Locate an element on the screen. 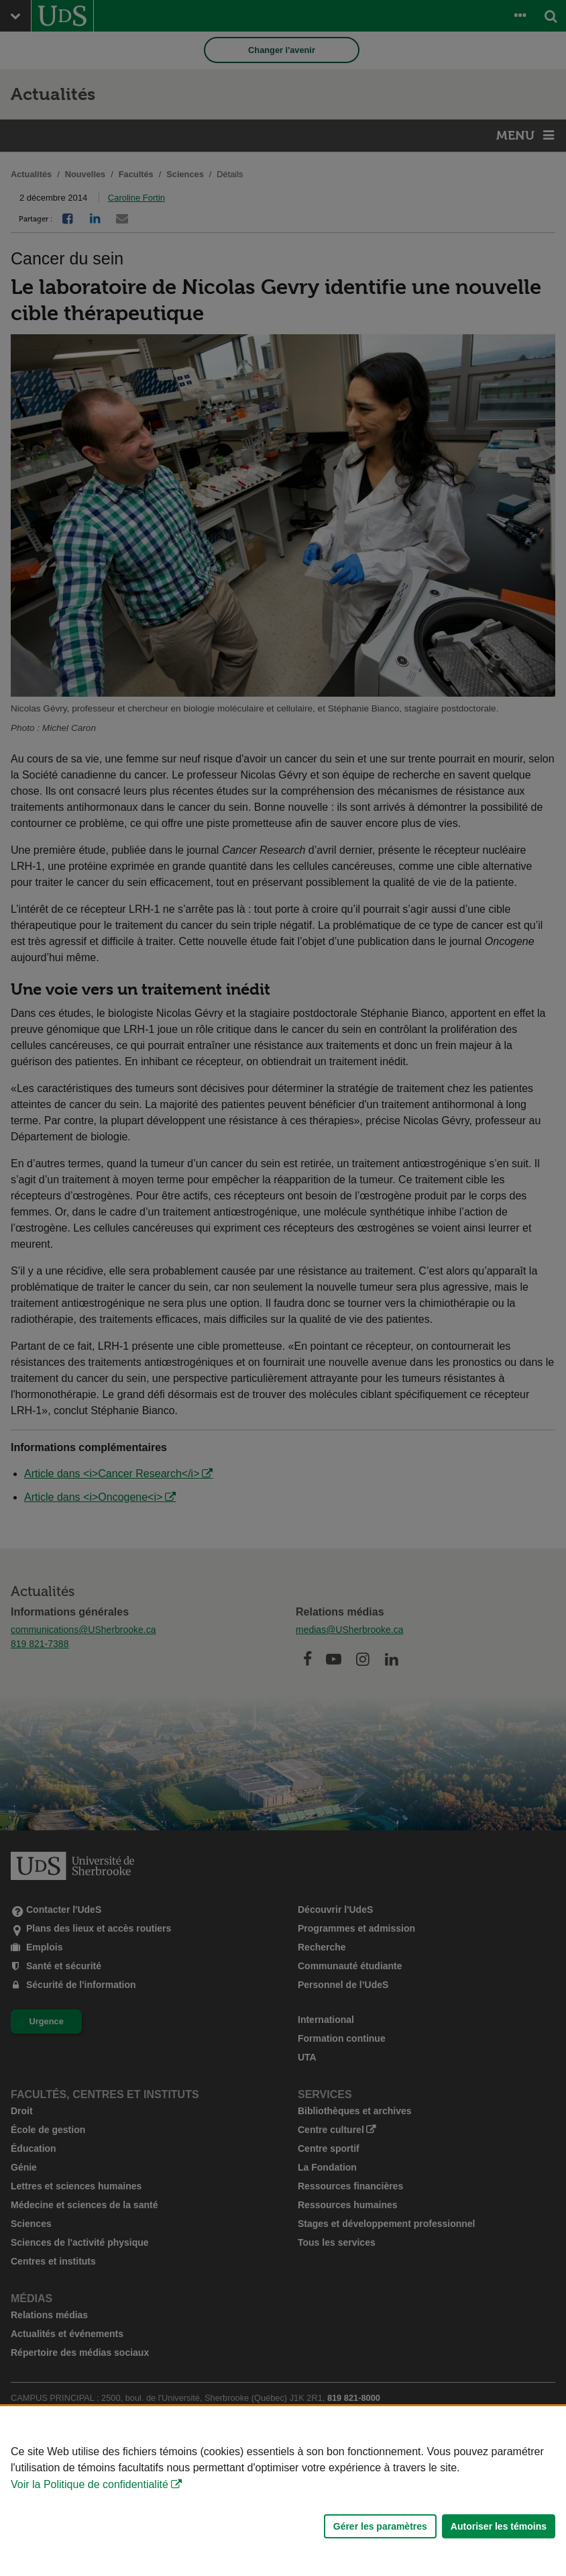 The width and height of the screenshot is (566, 2576). [Déclaration d'utilisation de fichiers témoins sur ce site] is located at coordinates (283, 2491).